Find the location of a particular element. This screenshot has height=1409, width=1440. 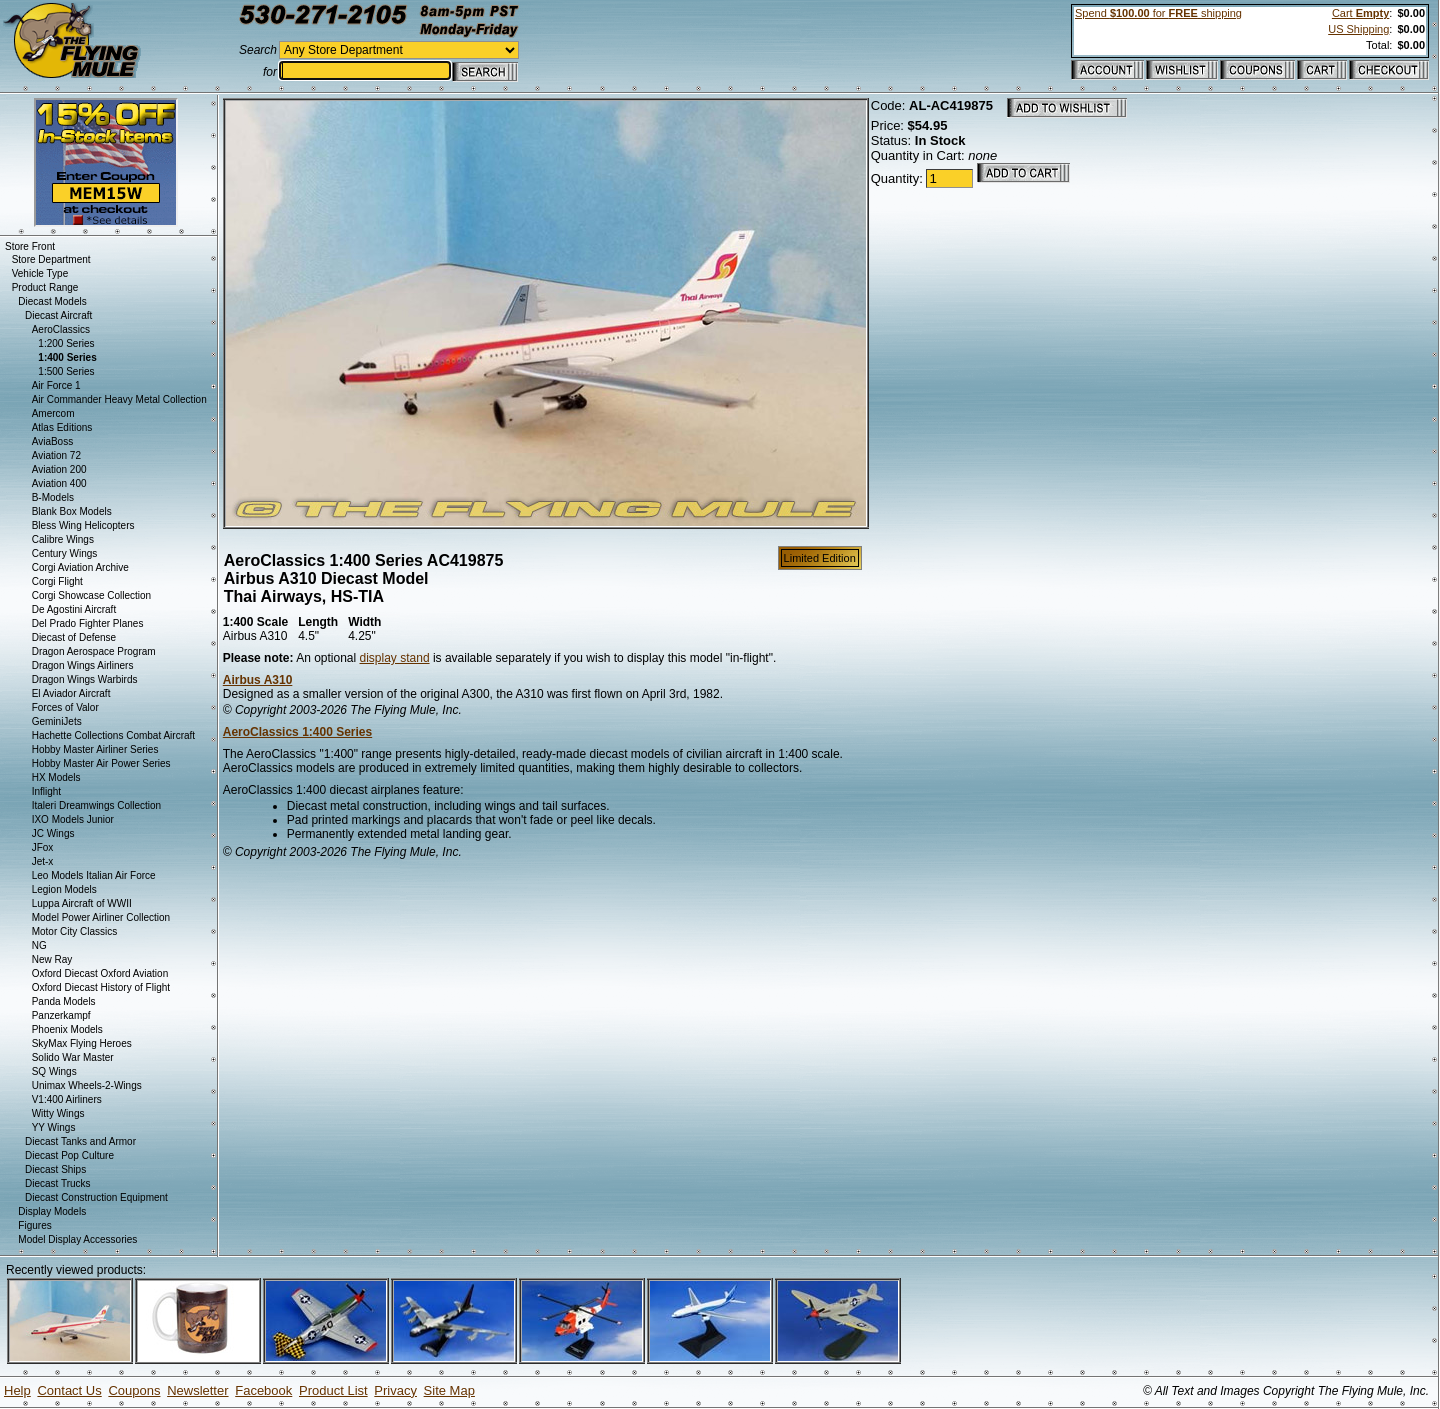

Panda Models is located at coordinates (64, 1001).